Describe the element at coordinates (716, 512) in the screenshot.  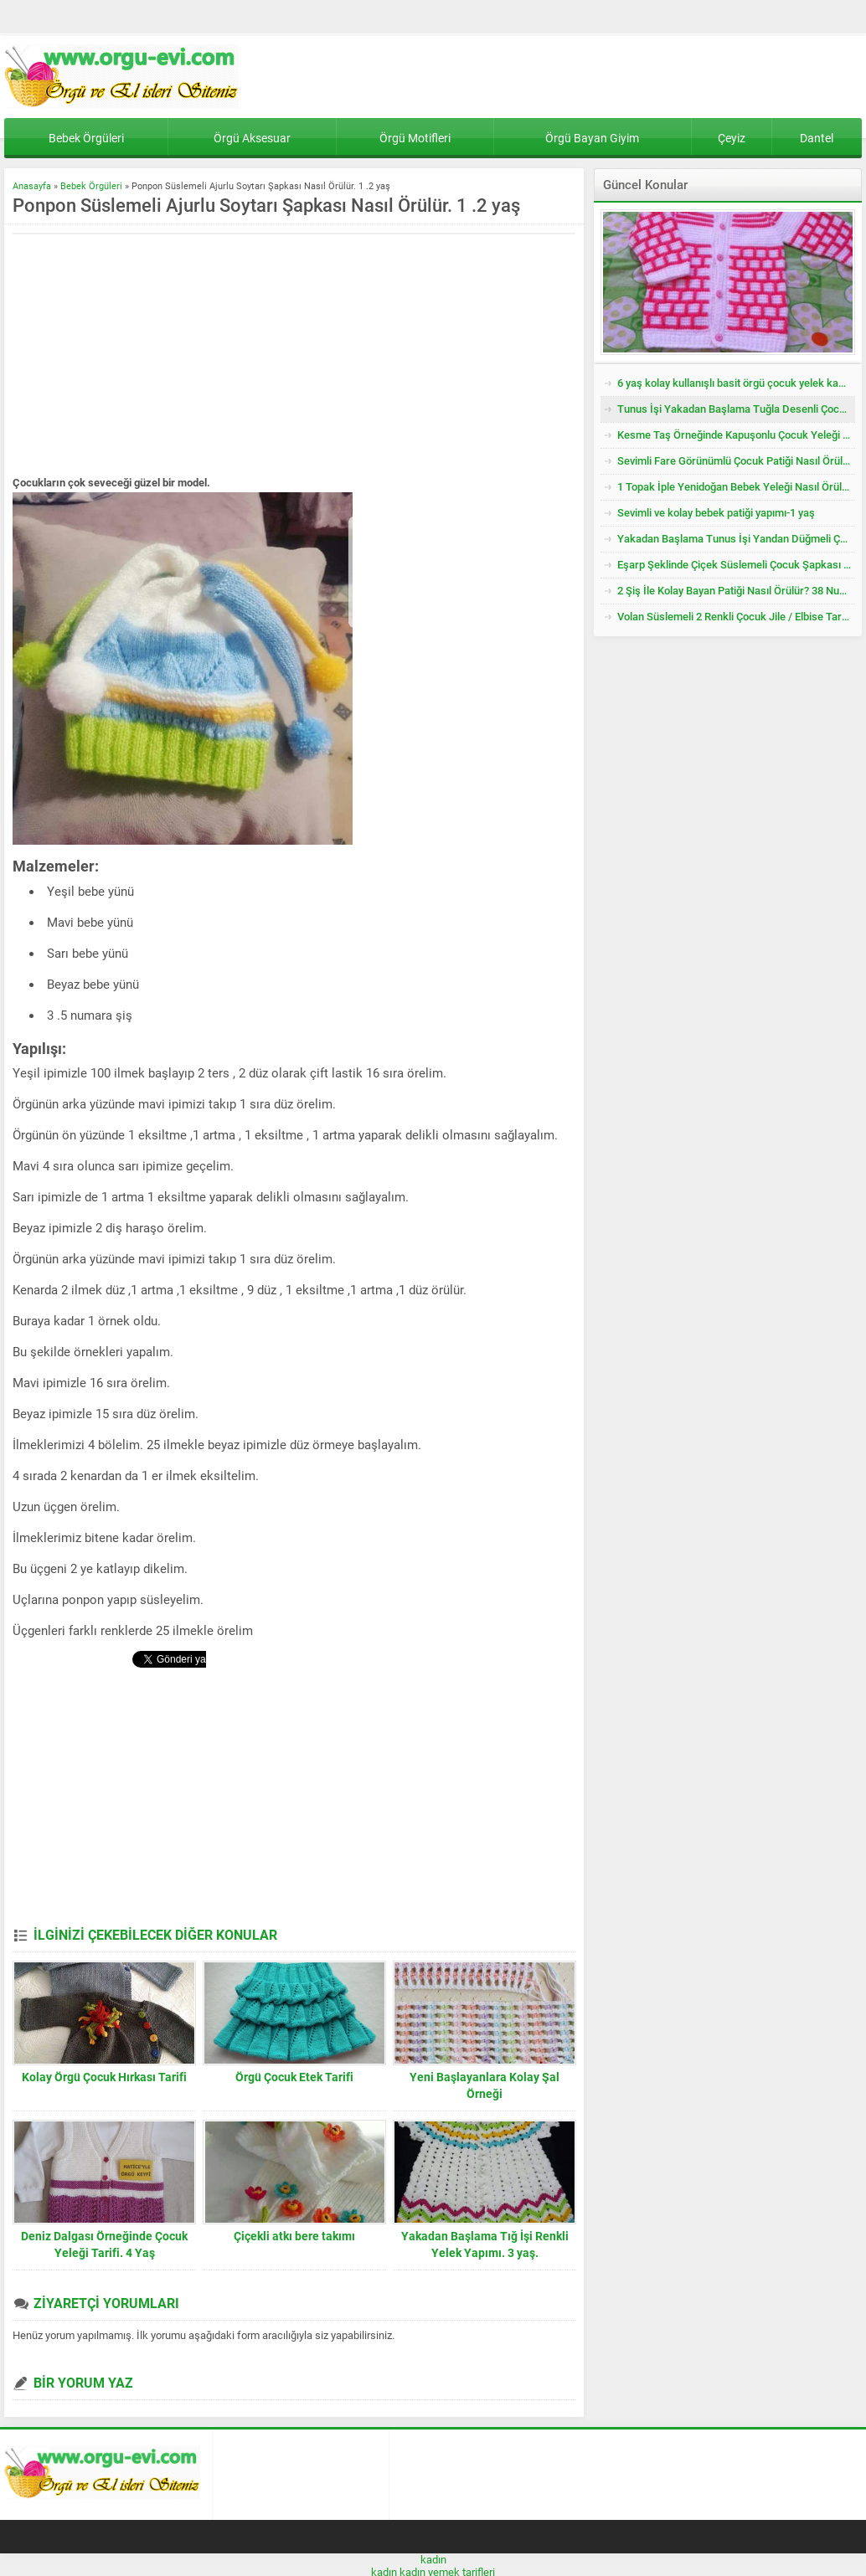
I see `Sevimli ve kolay bebek patiği yapımı-1 yaş` at that location.